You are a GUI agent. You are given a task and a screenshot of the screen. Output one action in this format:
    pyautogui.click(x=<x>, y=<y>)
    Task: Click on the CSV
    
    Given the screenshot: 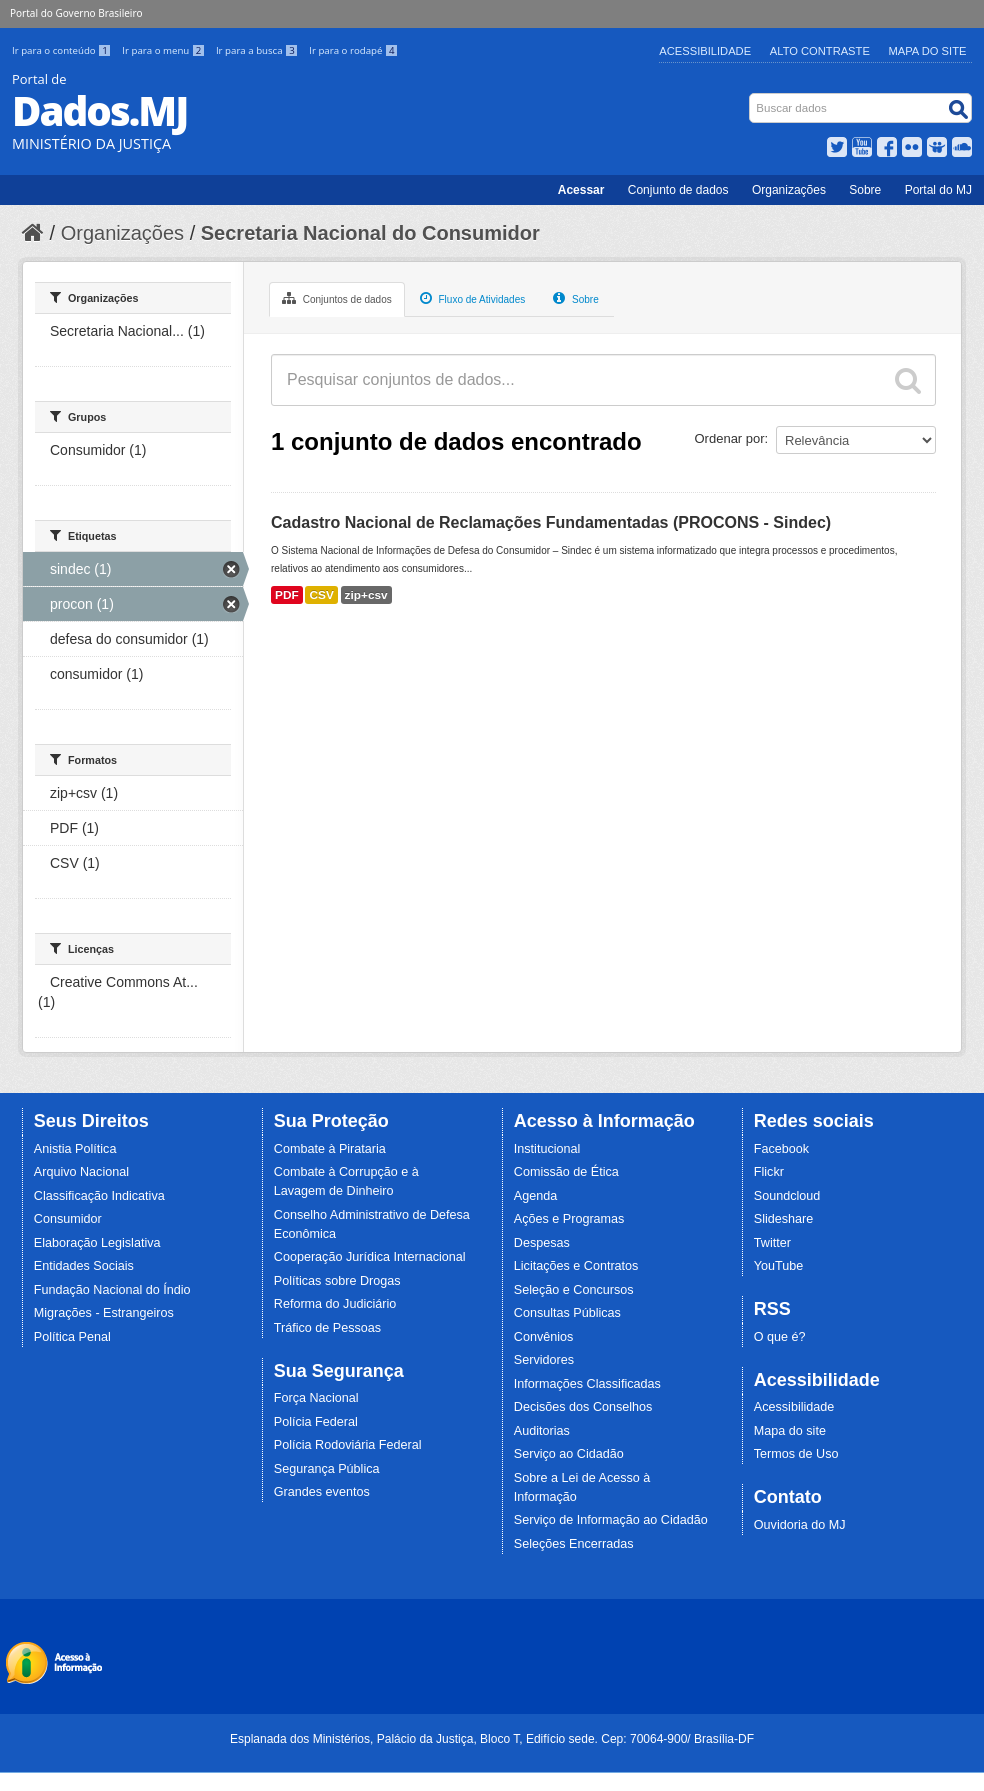 What is the action you would take?
    pyautogui.click(x=321, y=595)
    